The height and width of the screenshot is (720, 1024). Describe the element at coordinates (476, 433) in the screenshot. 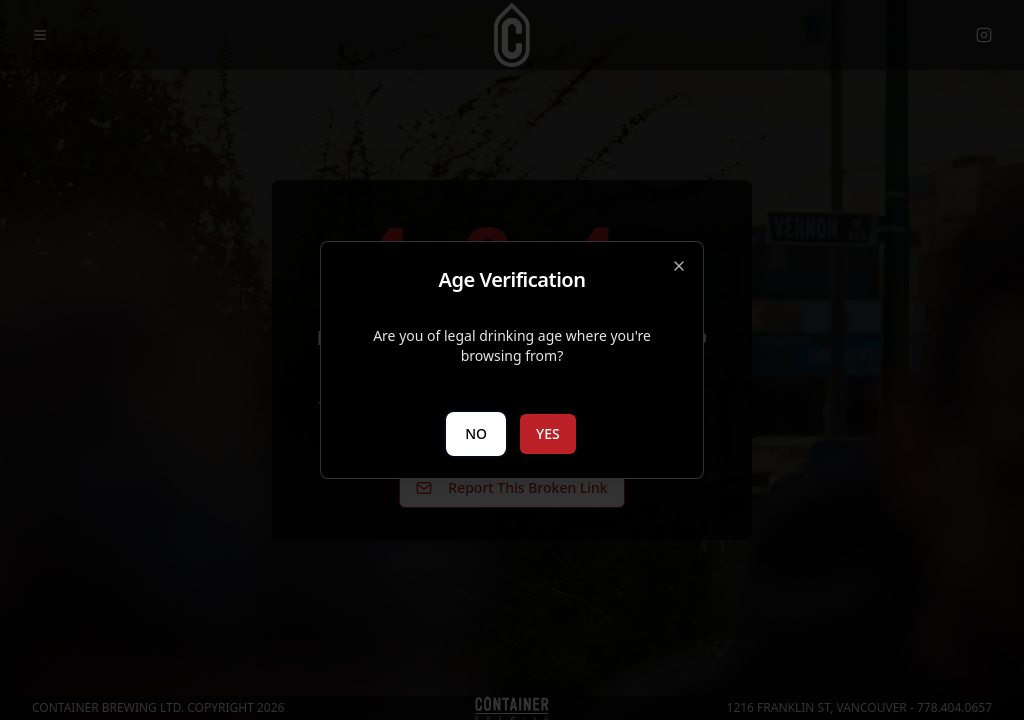

I see `NO` at that location.